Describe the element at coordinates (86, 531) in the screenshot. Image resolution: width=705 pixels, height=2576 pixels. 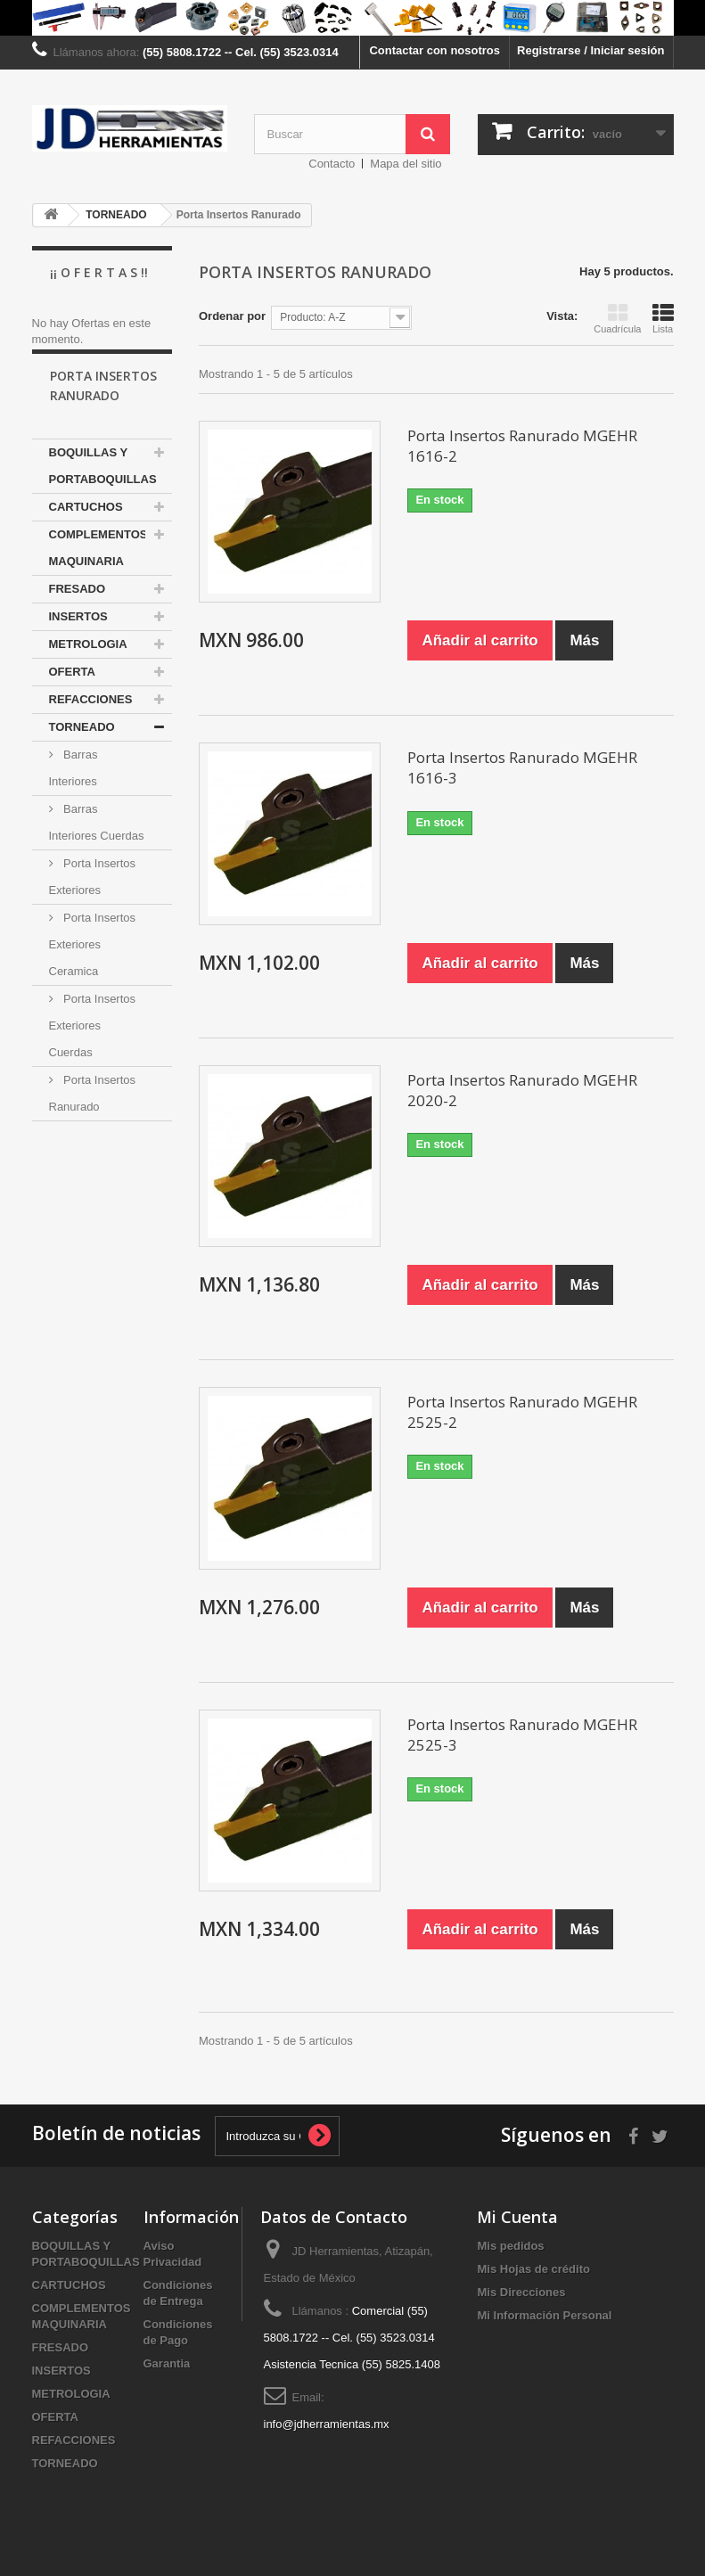
I see `CARTUCHOS` at that location.